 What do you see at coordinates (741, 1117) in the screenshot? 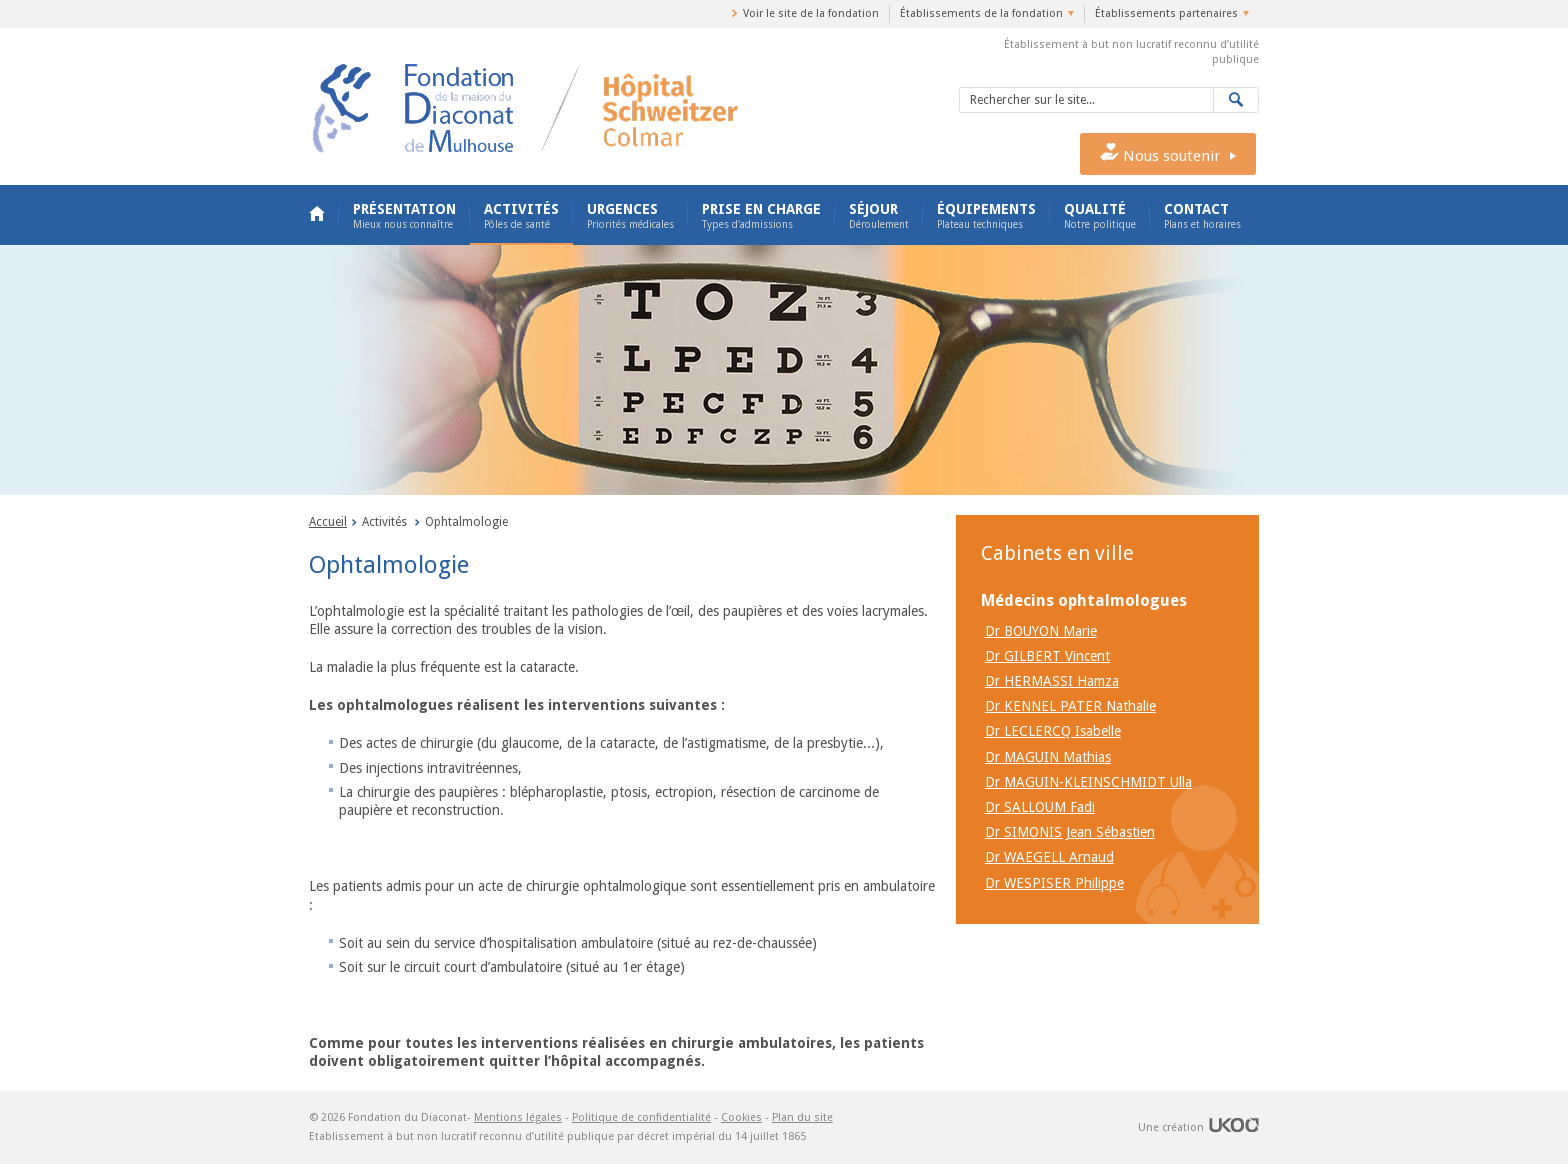
I see `Cookies` at bounding box center [741, 1117].